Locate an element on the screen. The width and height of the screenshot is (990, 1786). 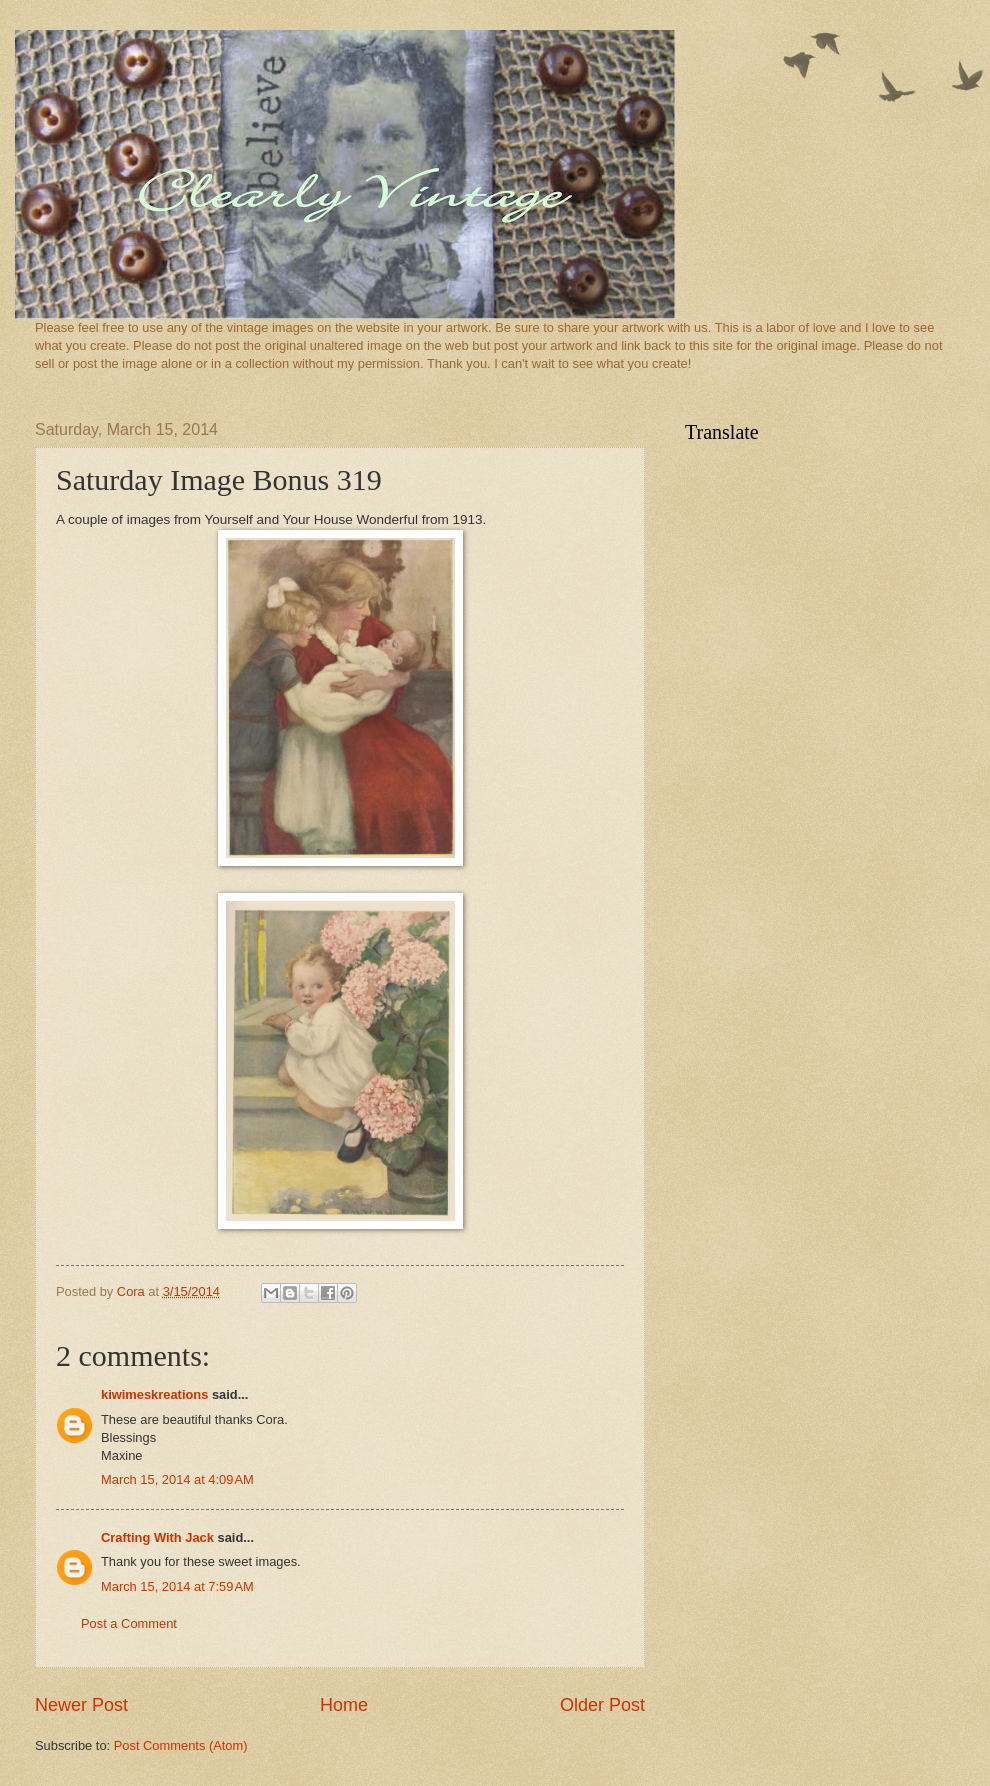
Older Post is located at coordinates (602, 1705).